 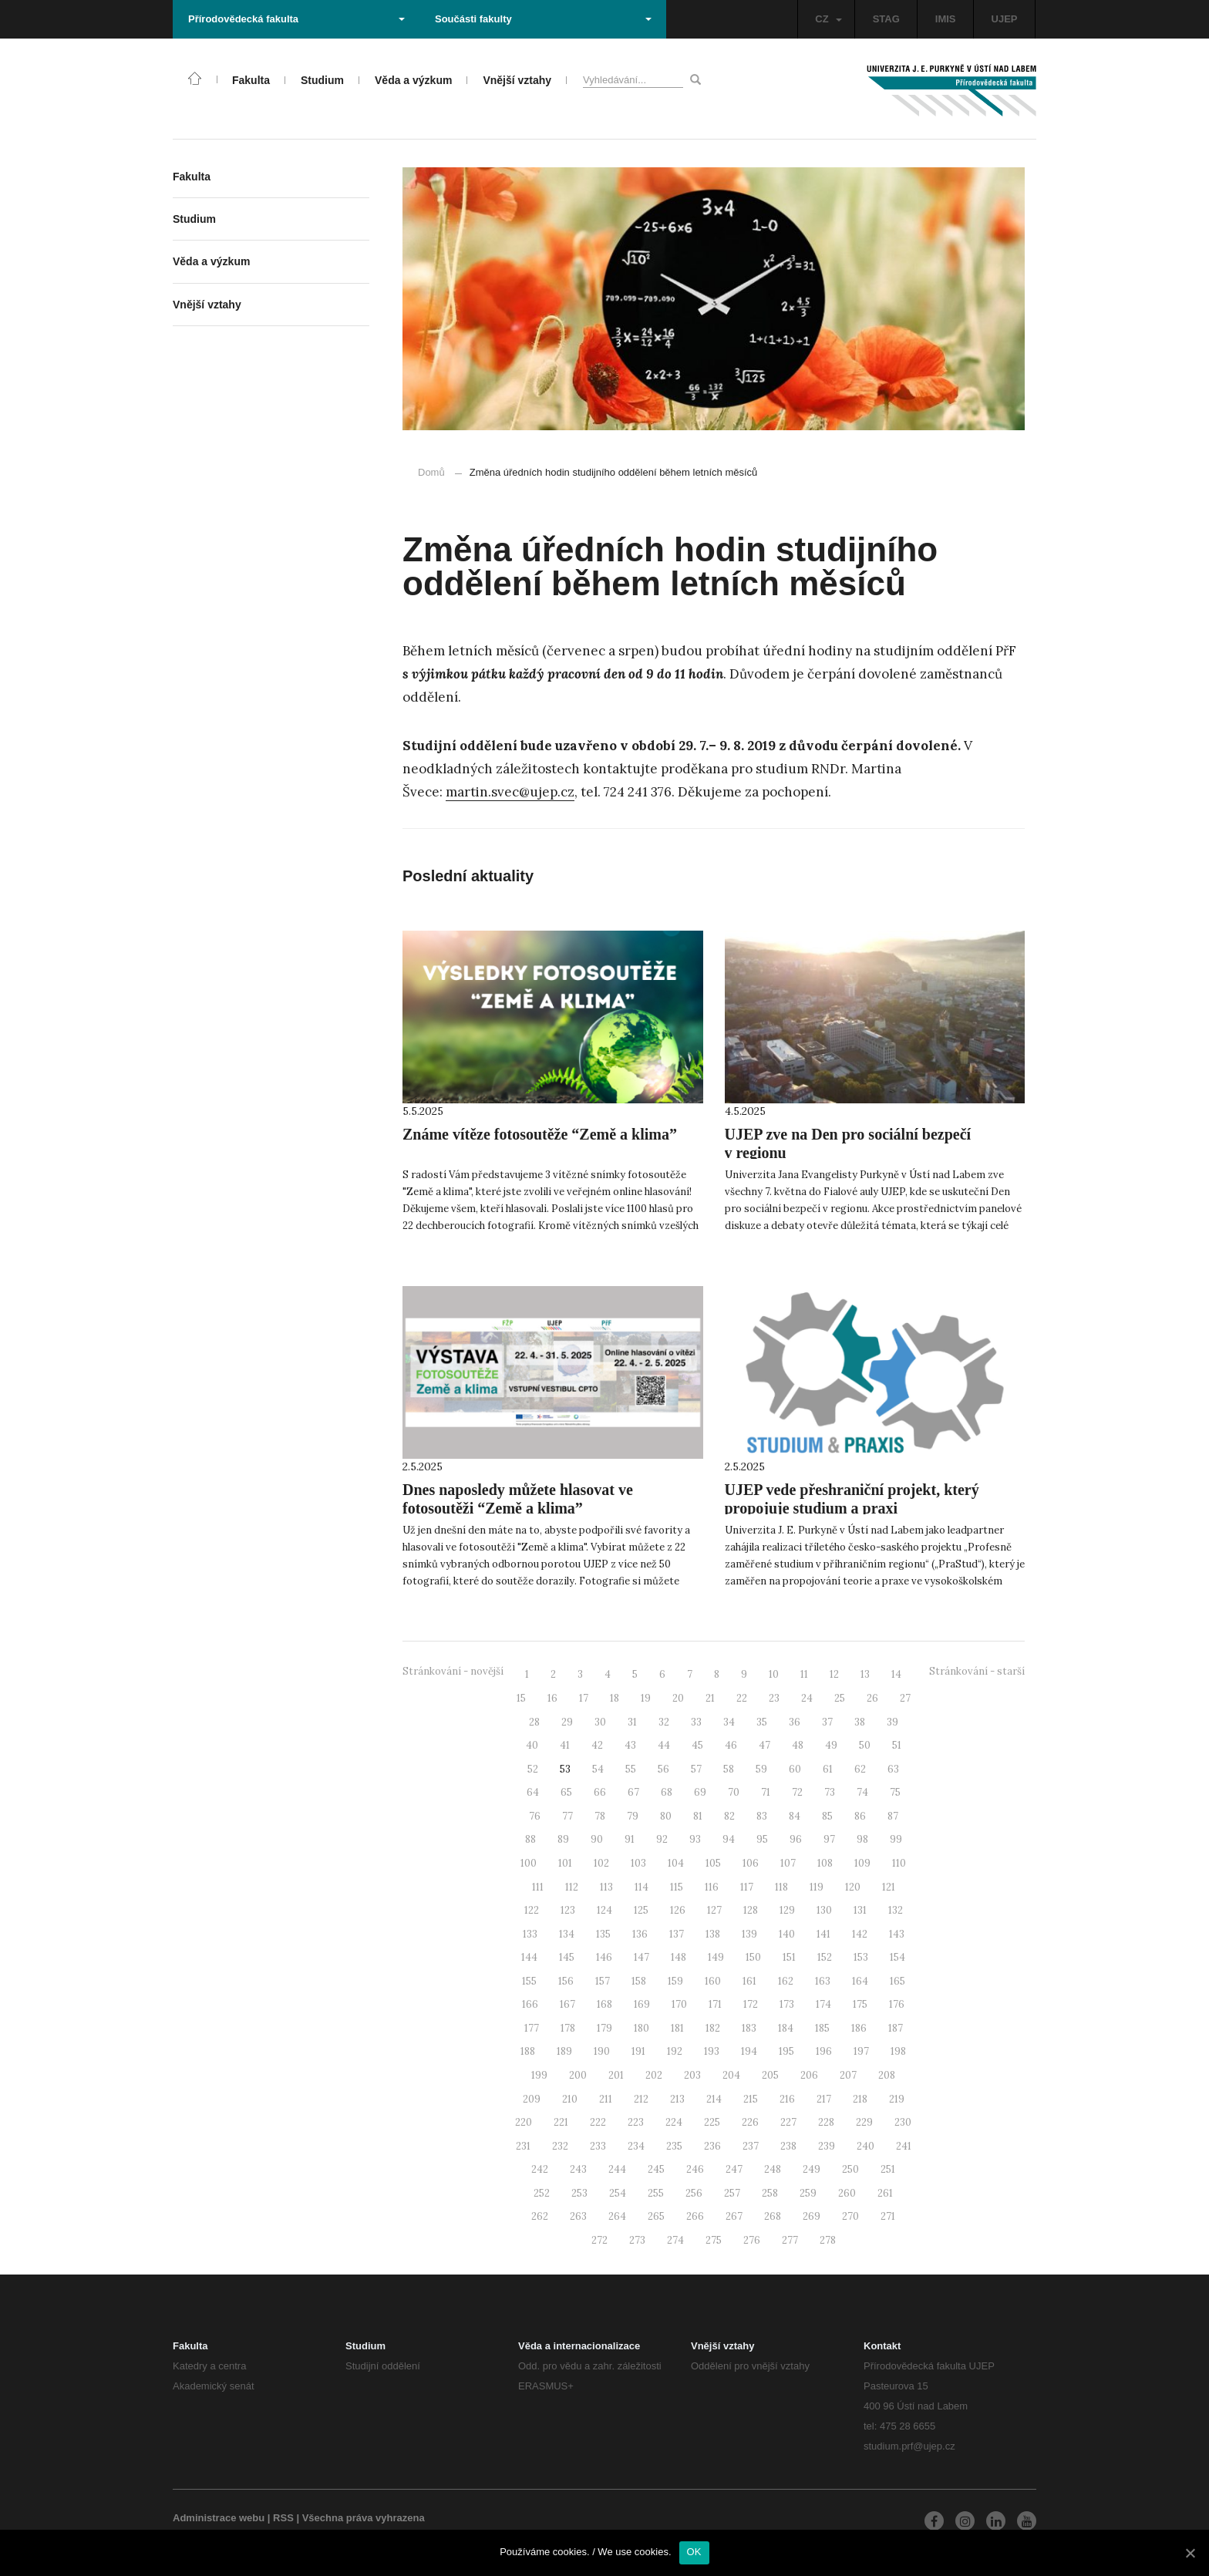 I want to click on 238, so click(x=788, y=2146).